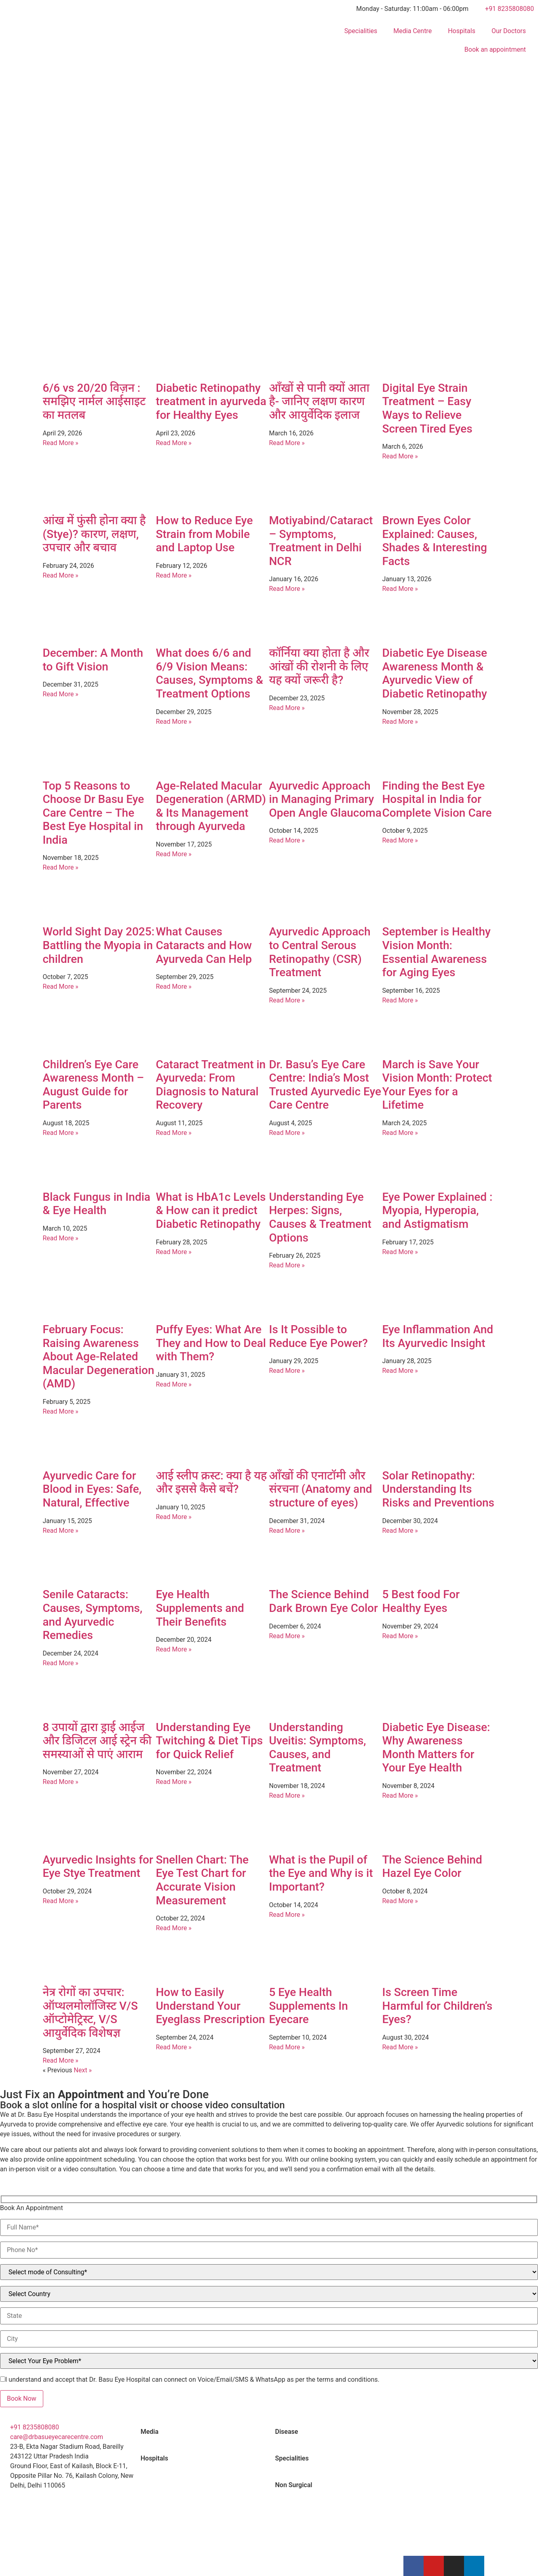 Image resolution: width=538 pixels, height=2576 pixels. What do you see at coordinates (325, 799) in the screenshot?
I see `Ayurvedic Approach in Managing Primary Open Angle Glaucoma` at bounding box center [325, 799].